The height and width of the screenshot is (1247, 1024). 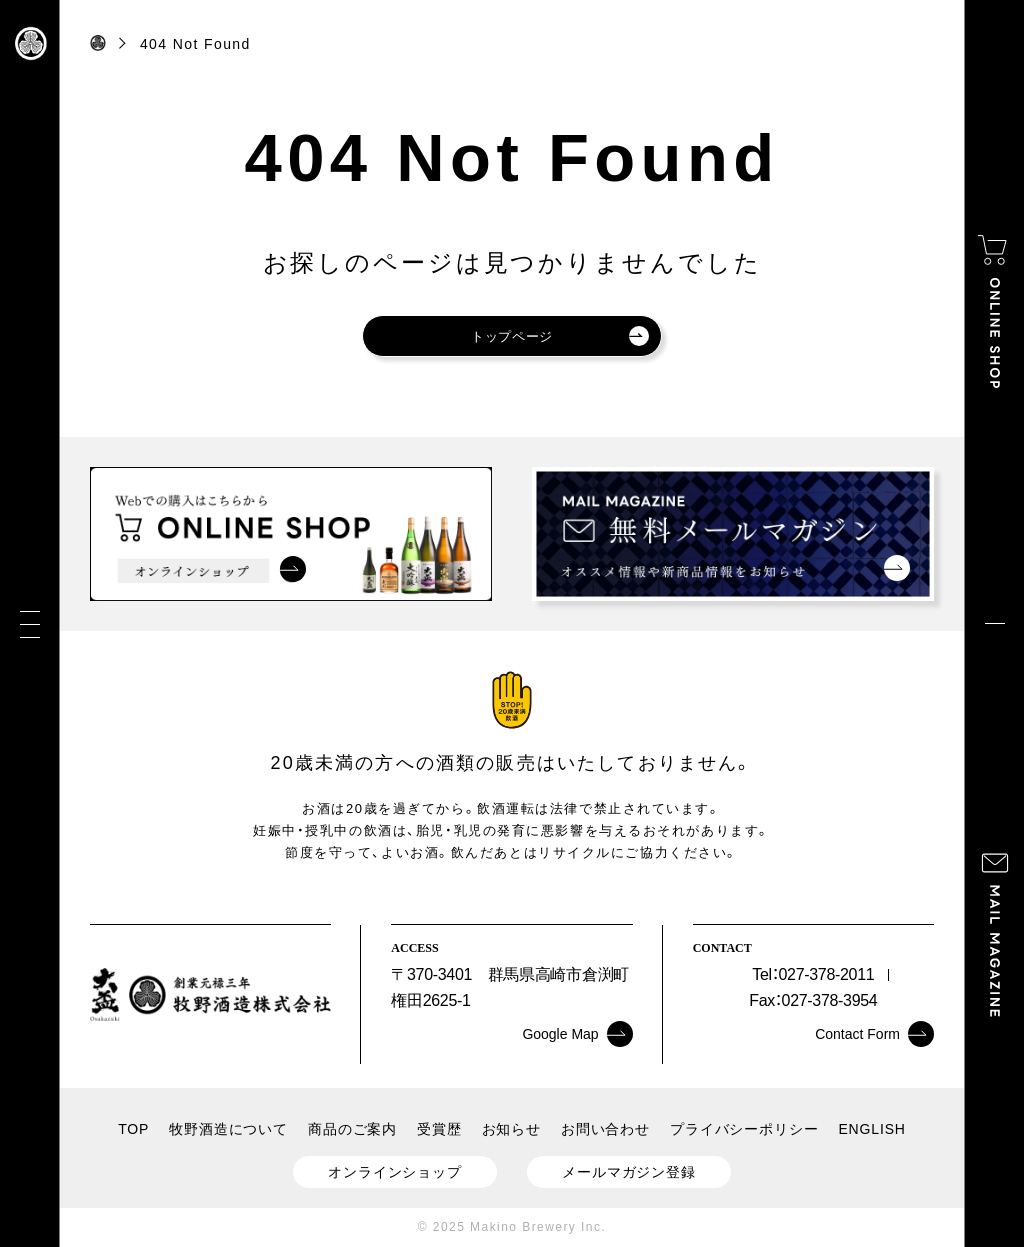 What do you see at coordinates (511, 1129) in the screenshot?
I see `お知らせ` at bounding box center [511, 1129].